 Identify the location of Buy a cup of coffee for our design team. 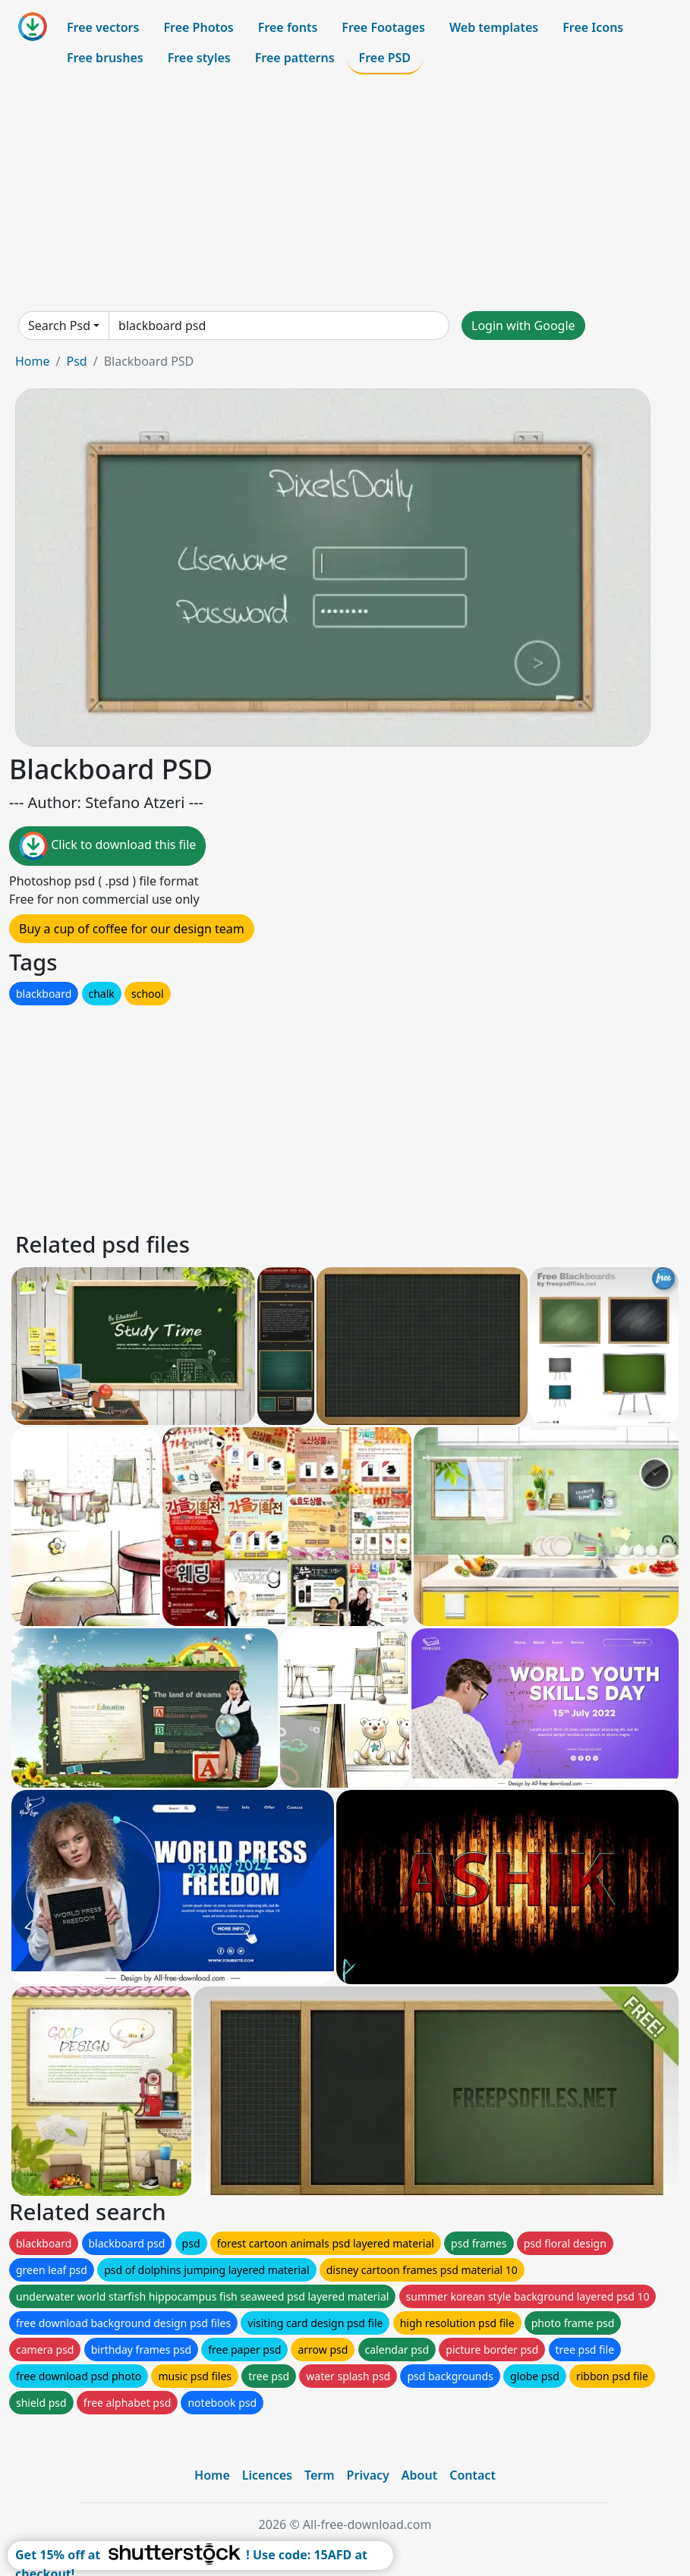
(131, 928).